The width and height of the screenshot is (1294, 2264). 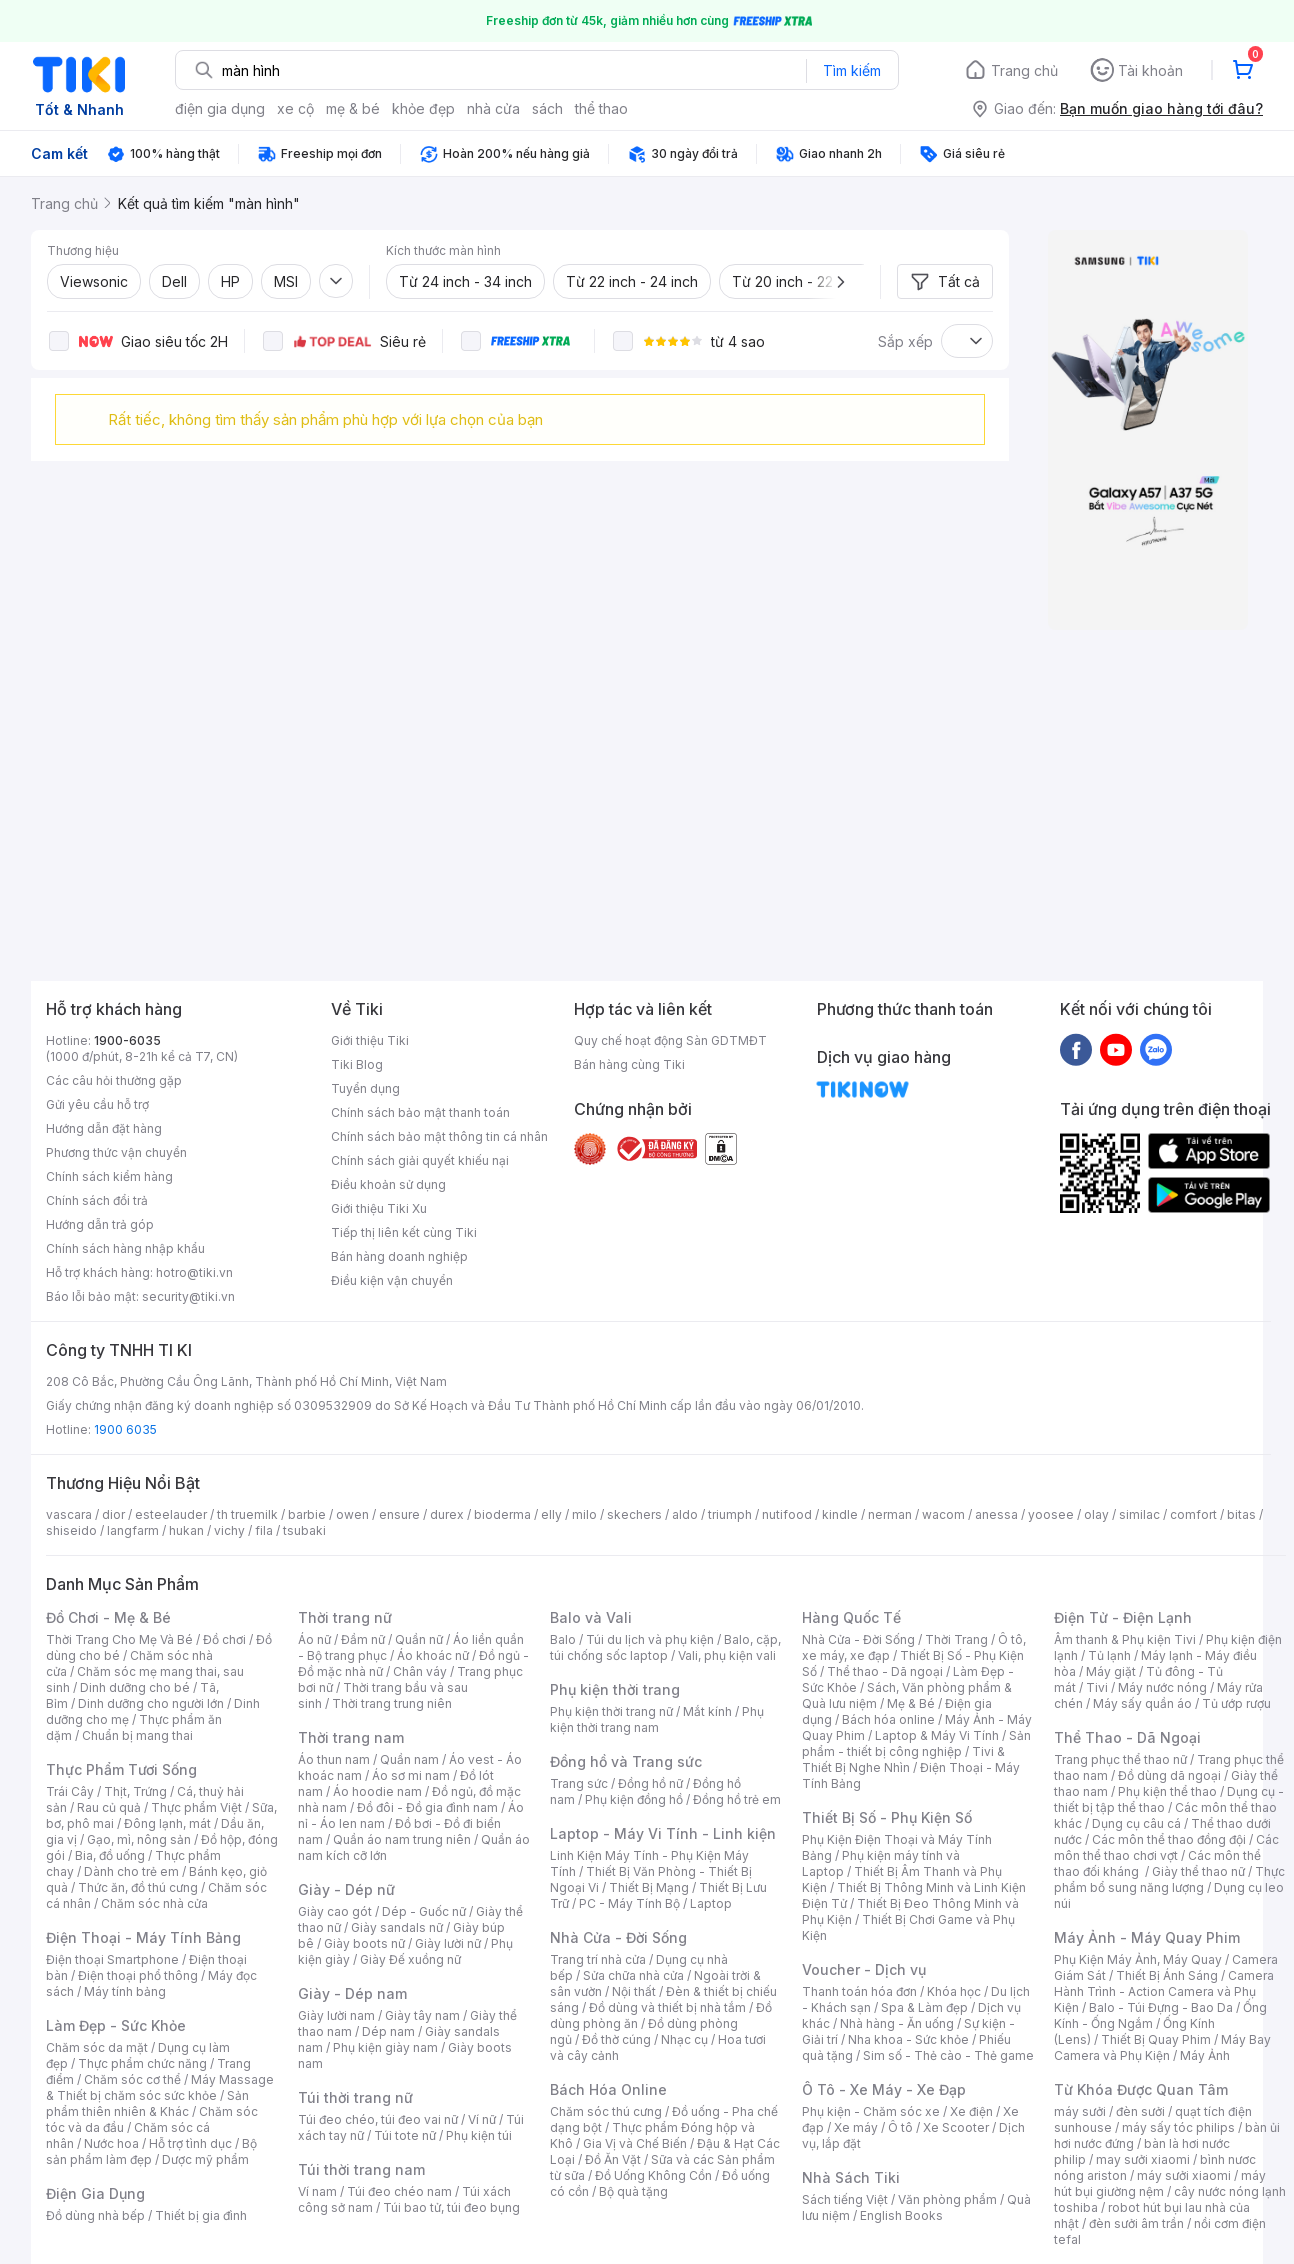 What do you see at coordinates (392, 1280) in the screenshot?
I see `Điều kiện vận chuyển` at bounding box center [392, 1280].